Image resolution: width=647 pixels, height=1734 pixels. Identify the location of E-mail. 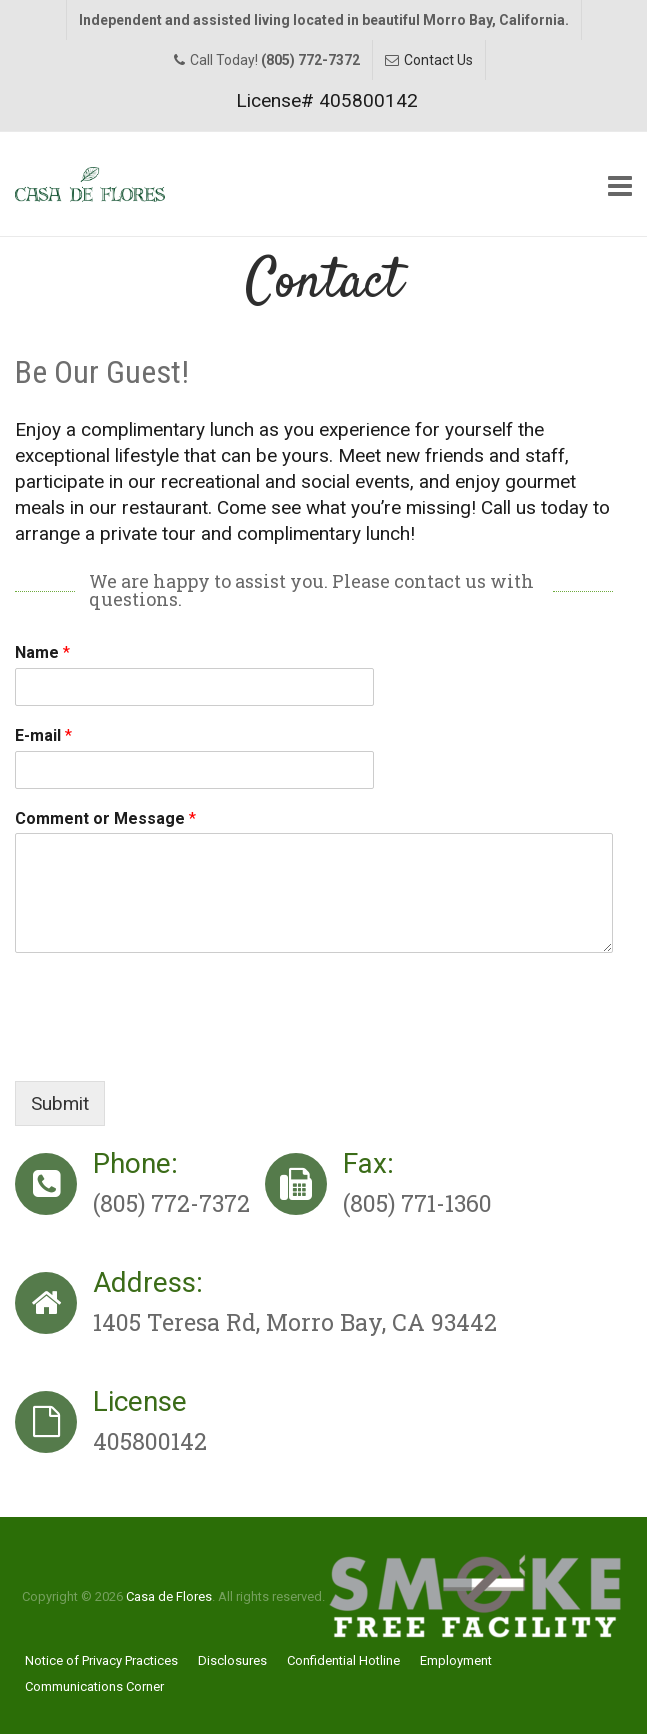
(43, 735).